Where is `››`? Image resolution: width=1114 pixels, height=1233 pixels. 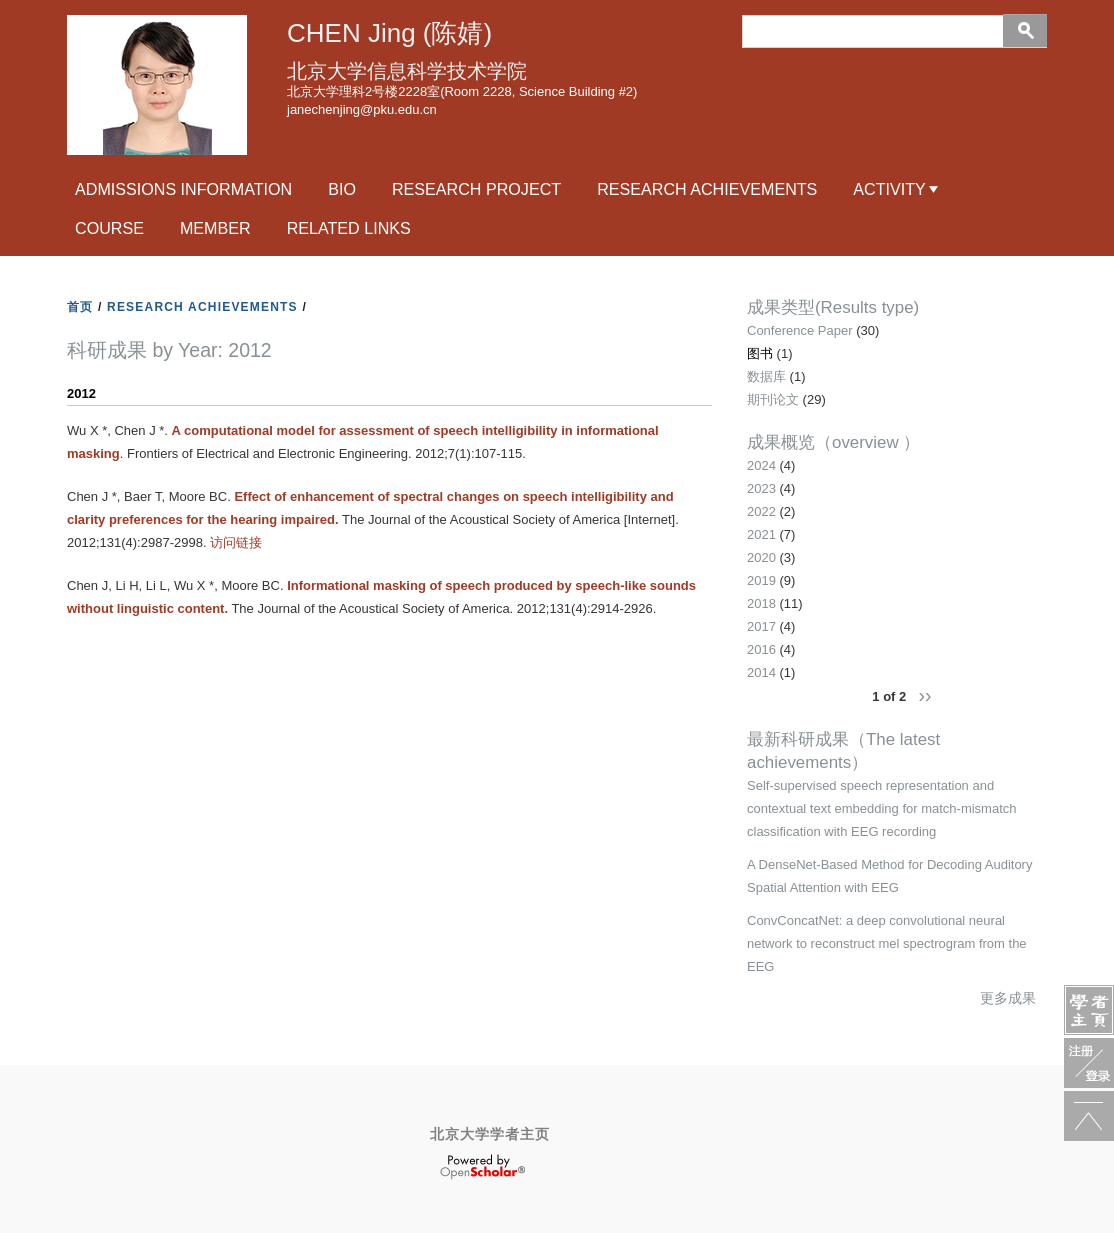 ›› is located at coordinates (924, 695).